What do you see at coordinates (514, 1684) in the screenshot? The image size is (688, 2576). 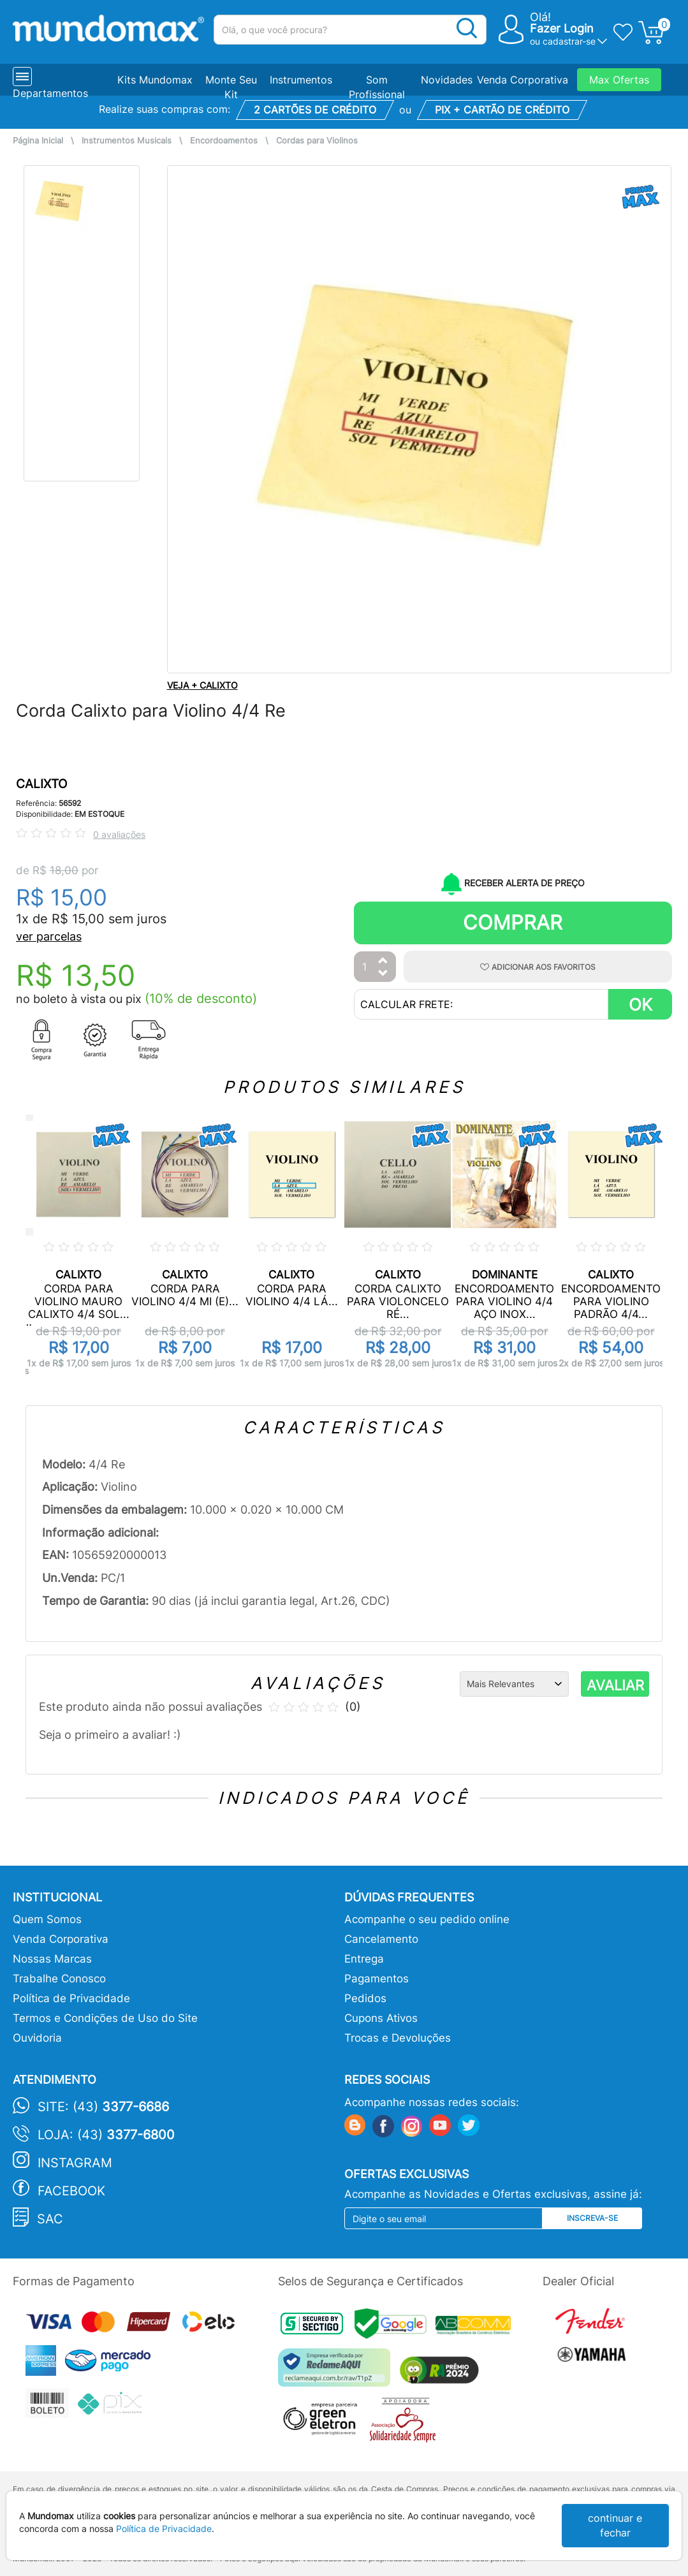 I see `[Ordenação]` at bounding box center [514, 1684].